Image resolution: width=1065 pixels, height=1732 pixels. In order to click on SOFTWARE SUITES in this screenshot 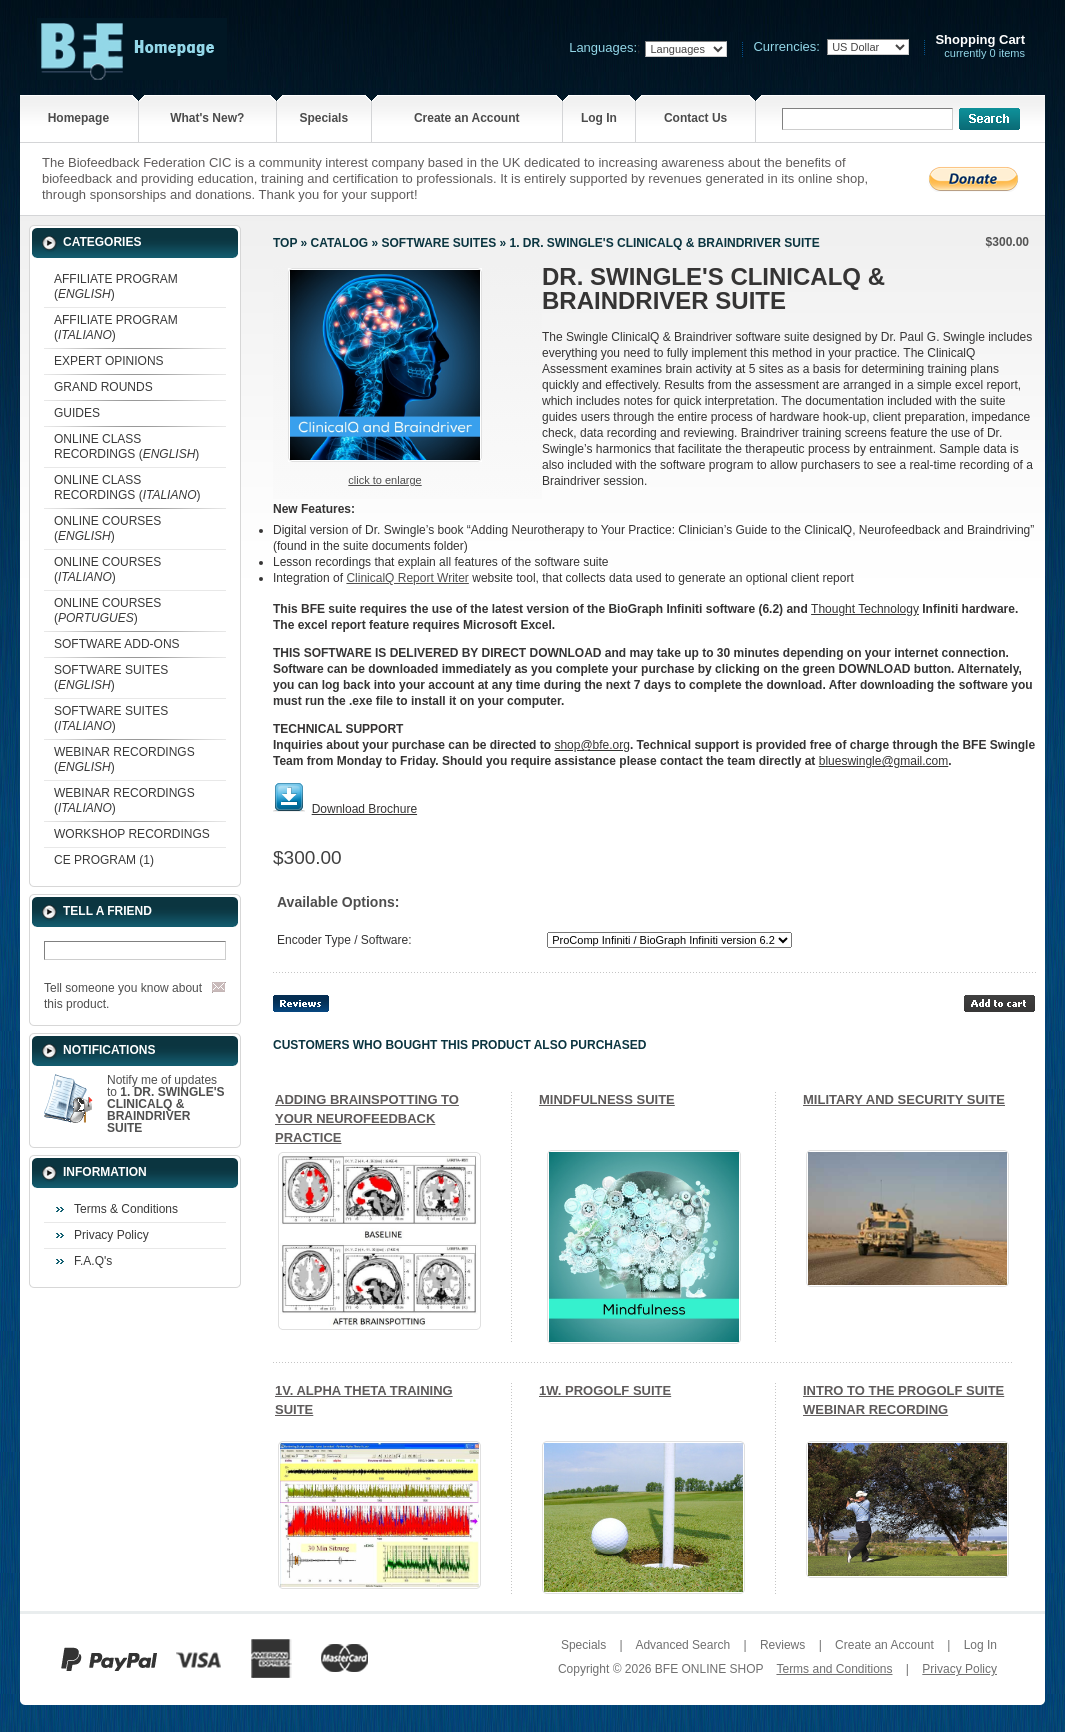, I will do `click(438, 243)`.